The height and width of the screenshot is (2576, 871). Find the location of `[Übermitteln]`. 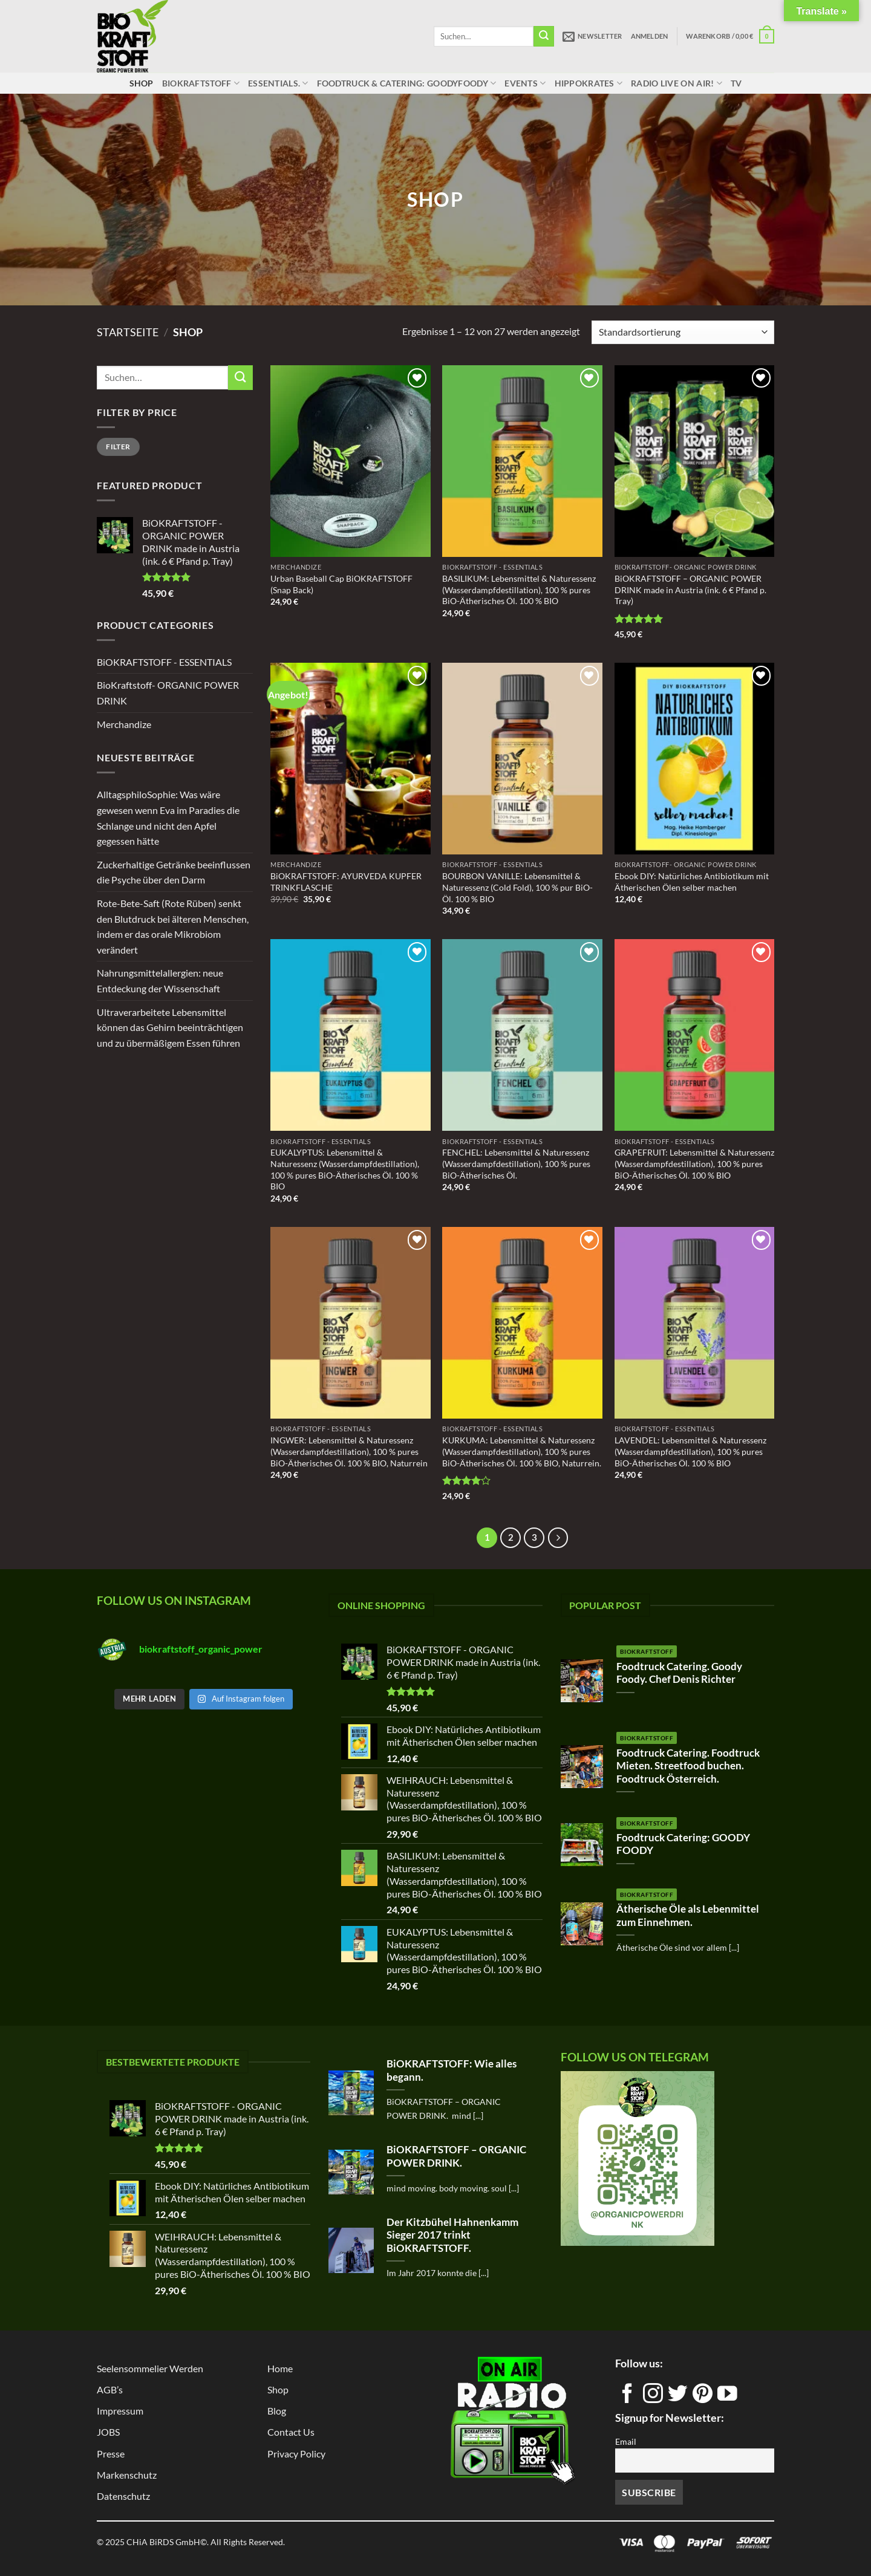

[Übermitteln] is located at coordinates (543, 36).